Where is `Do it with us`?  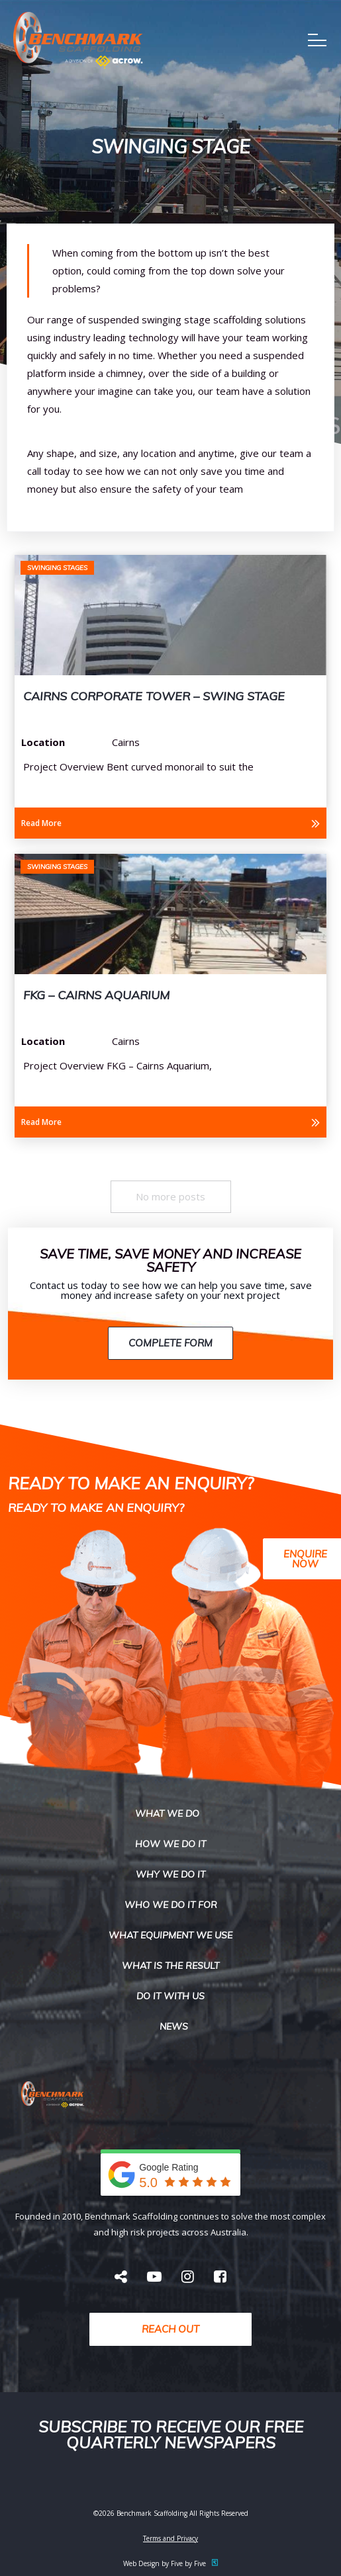 Do it with us is located at coordinates (170, 1996).